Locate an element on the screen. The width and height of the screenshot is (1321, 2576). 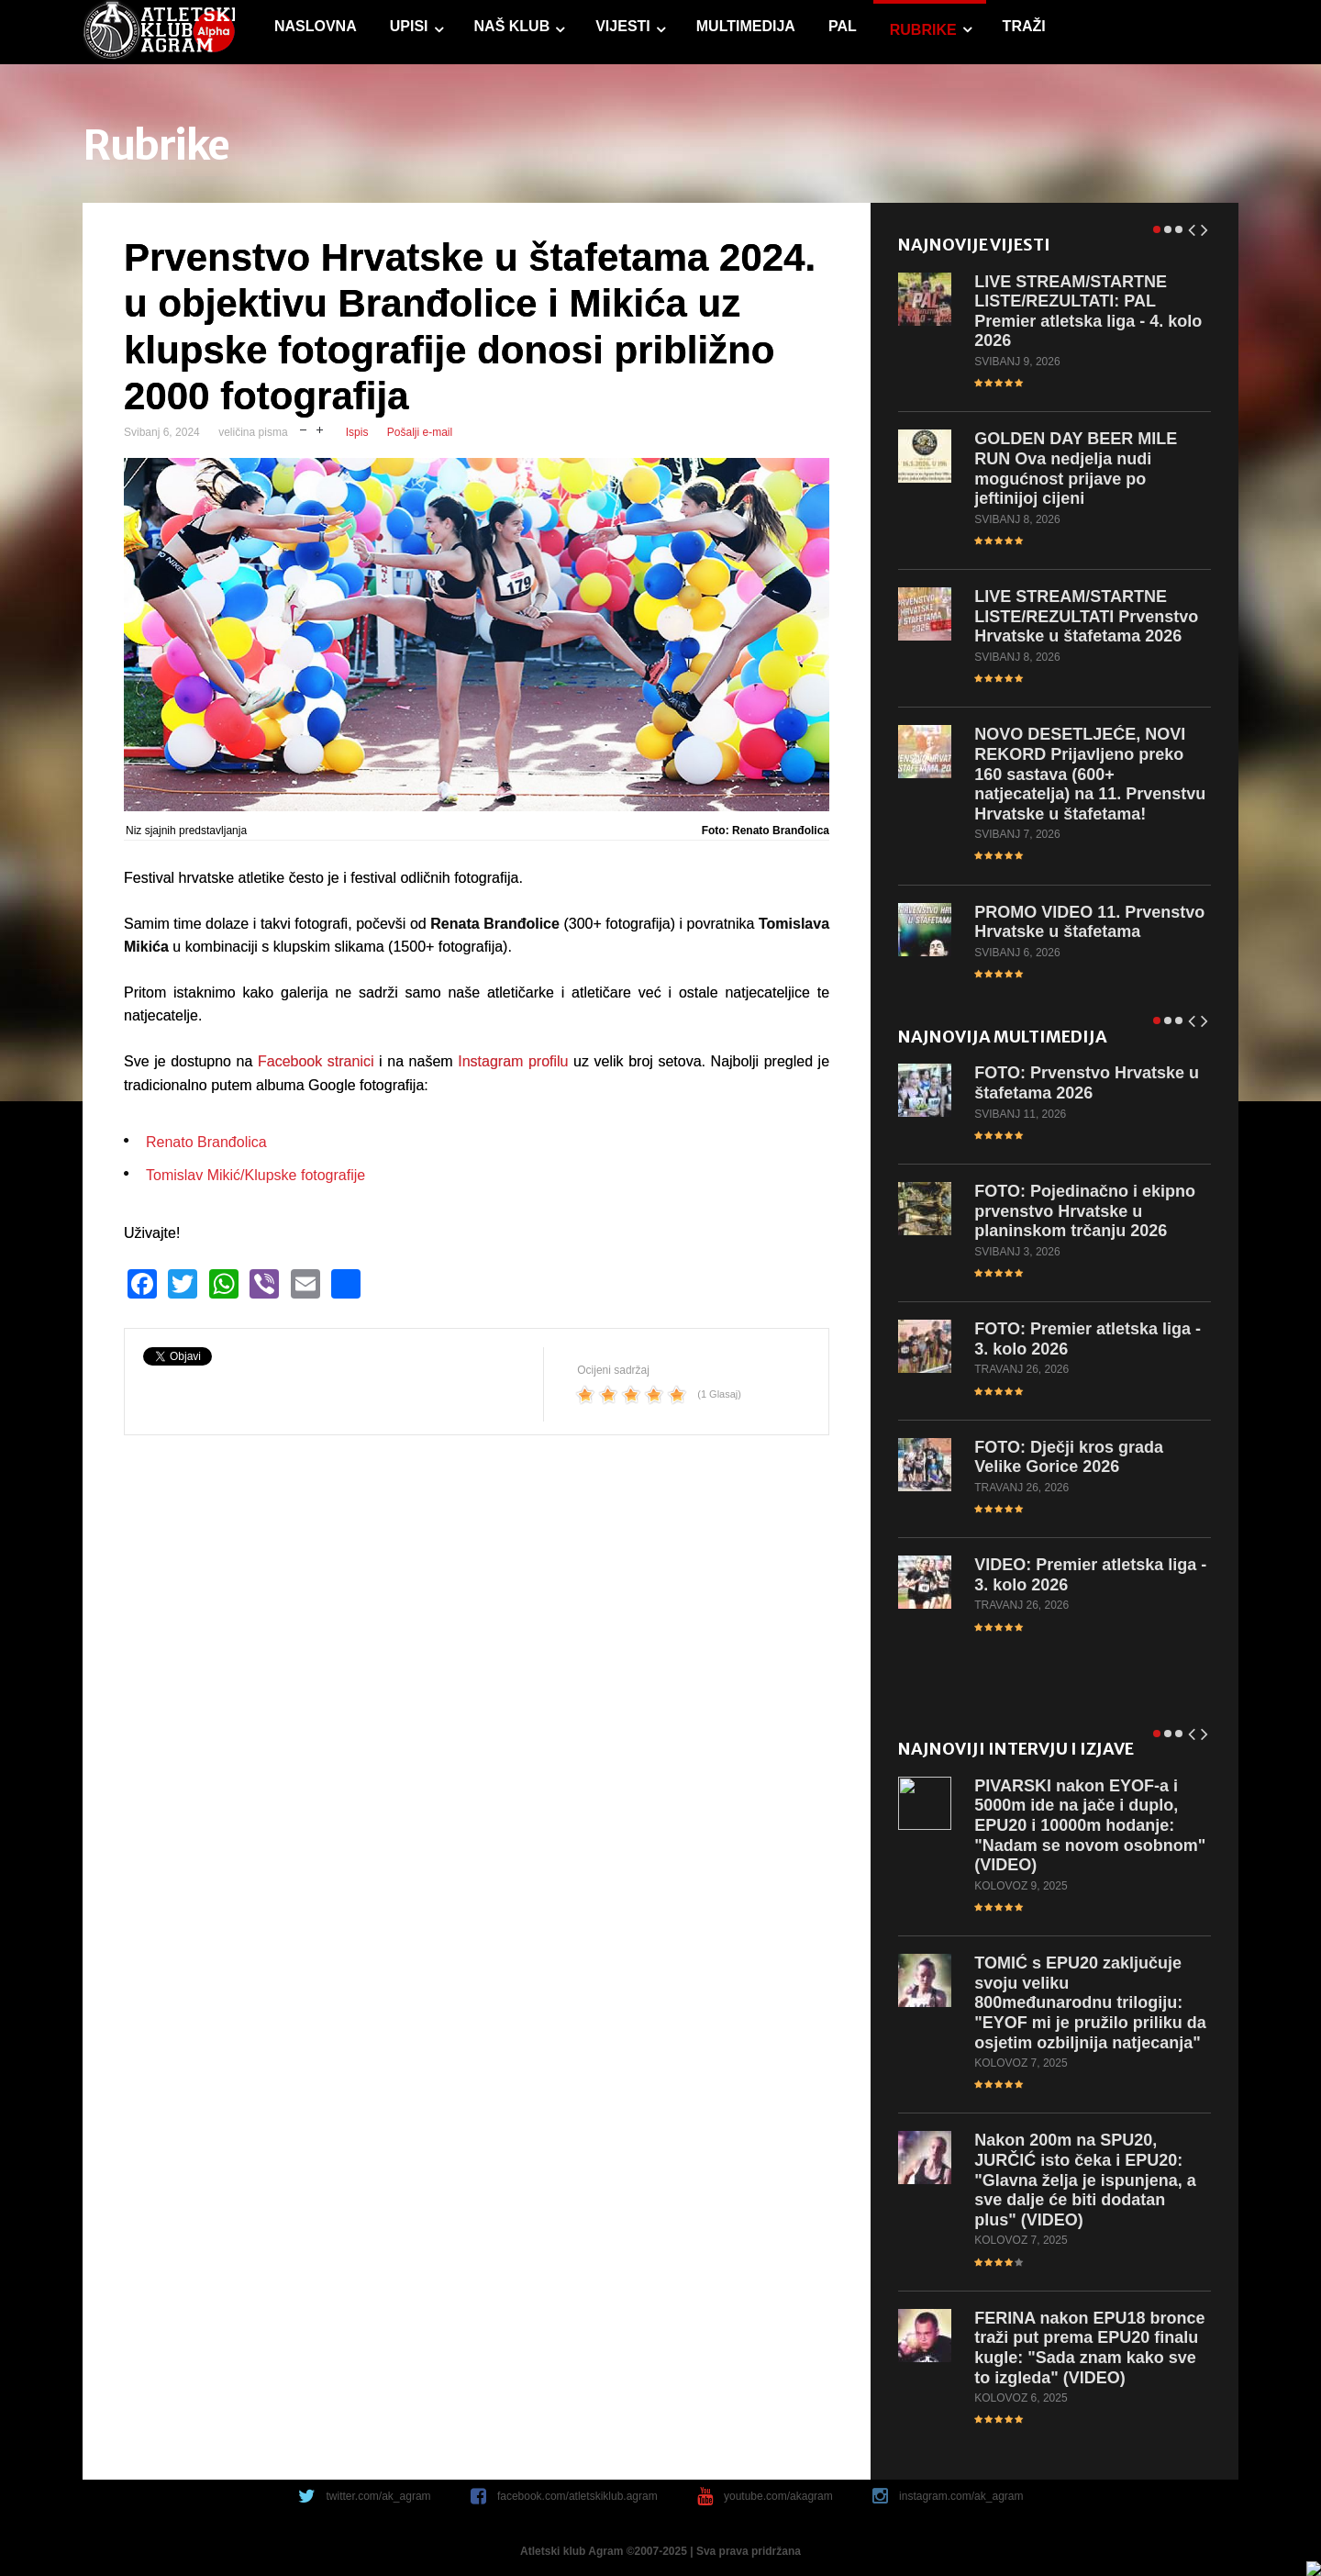
Naš klub is located at coordinates (511, 26).